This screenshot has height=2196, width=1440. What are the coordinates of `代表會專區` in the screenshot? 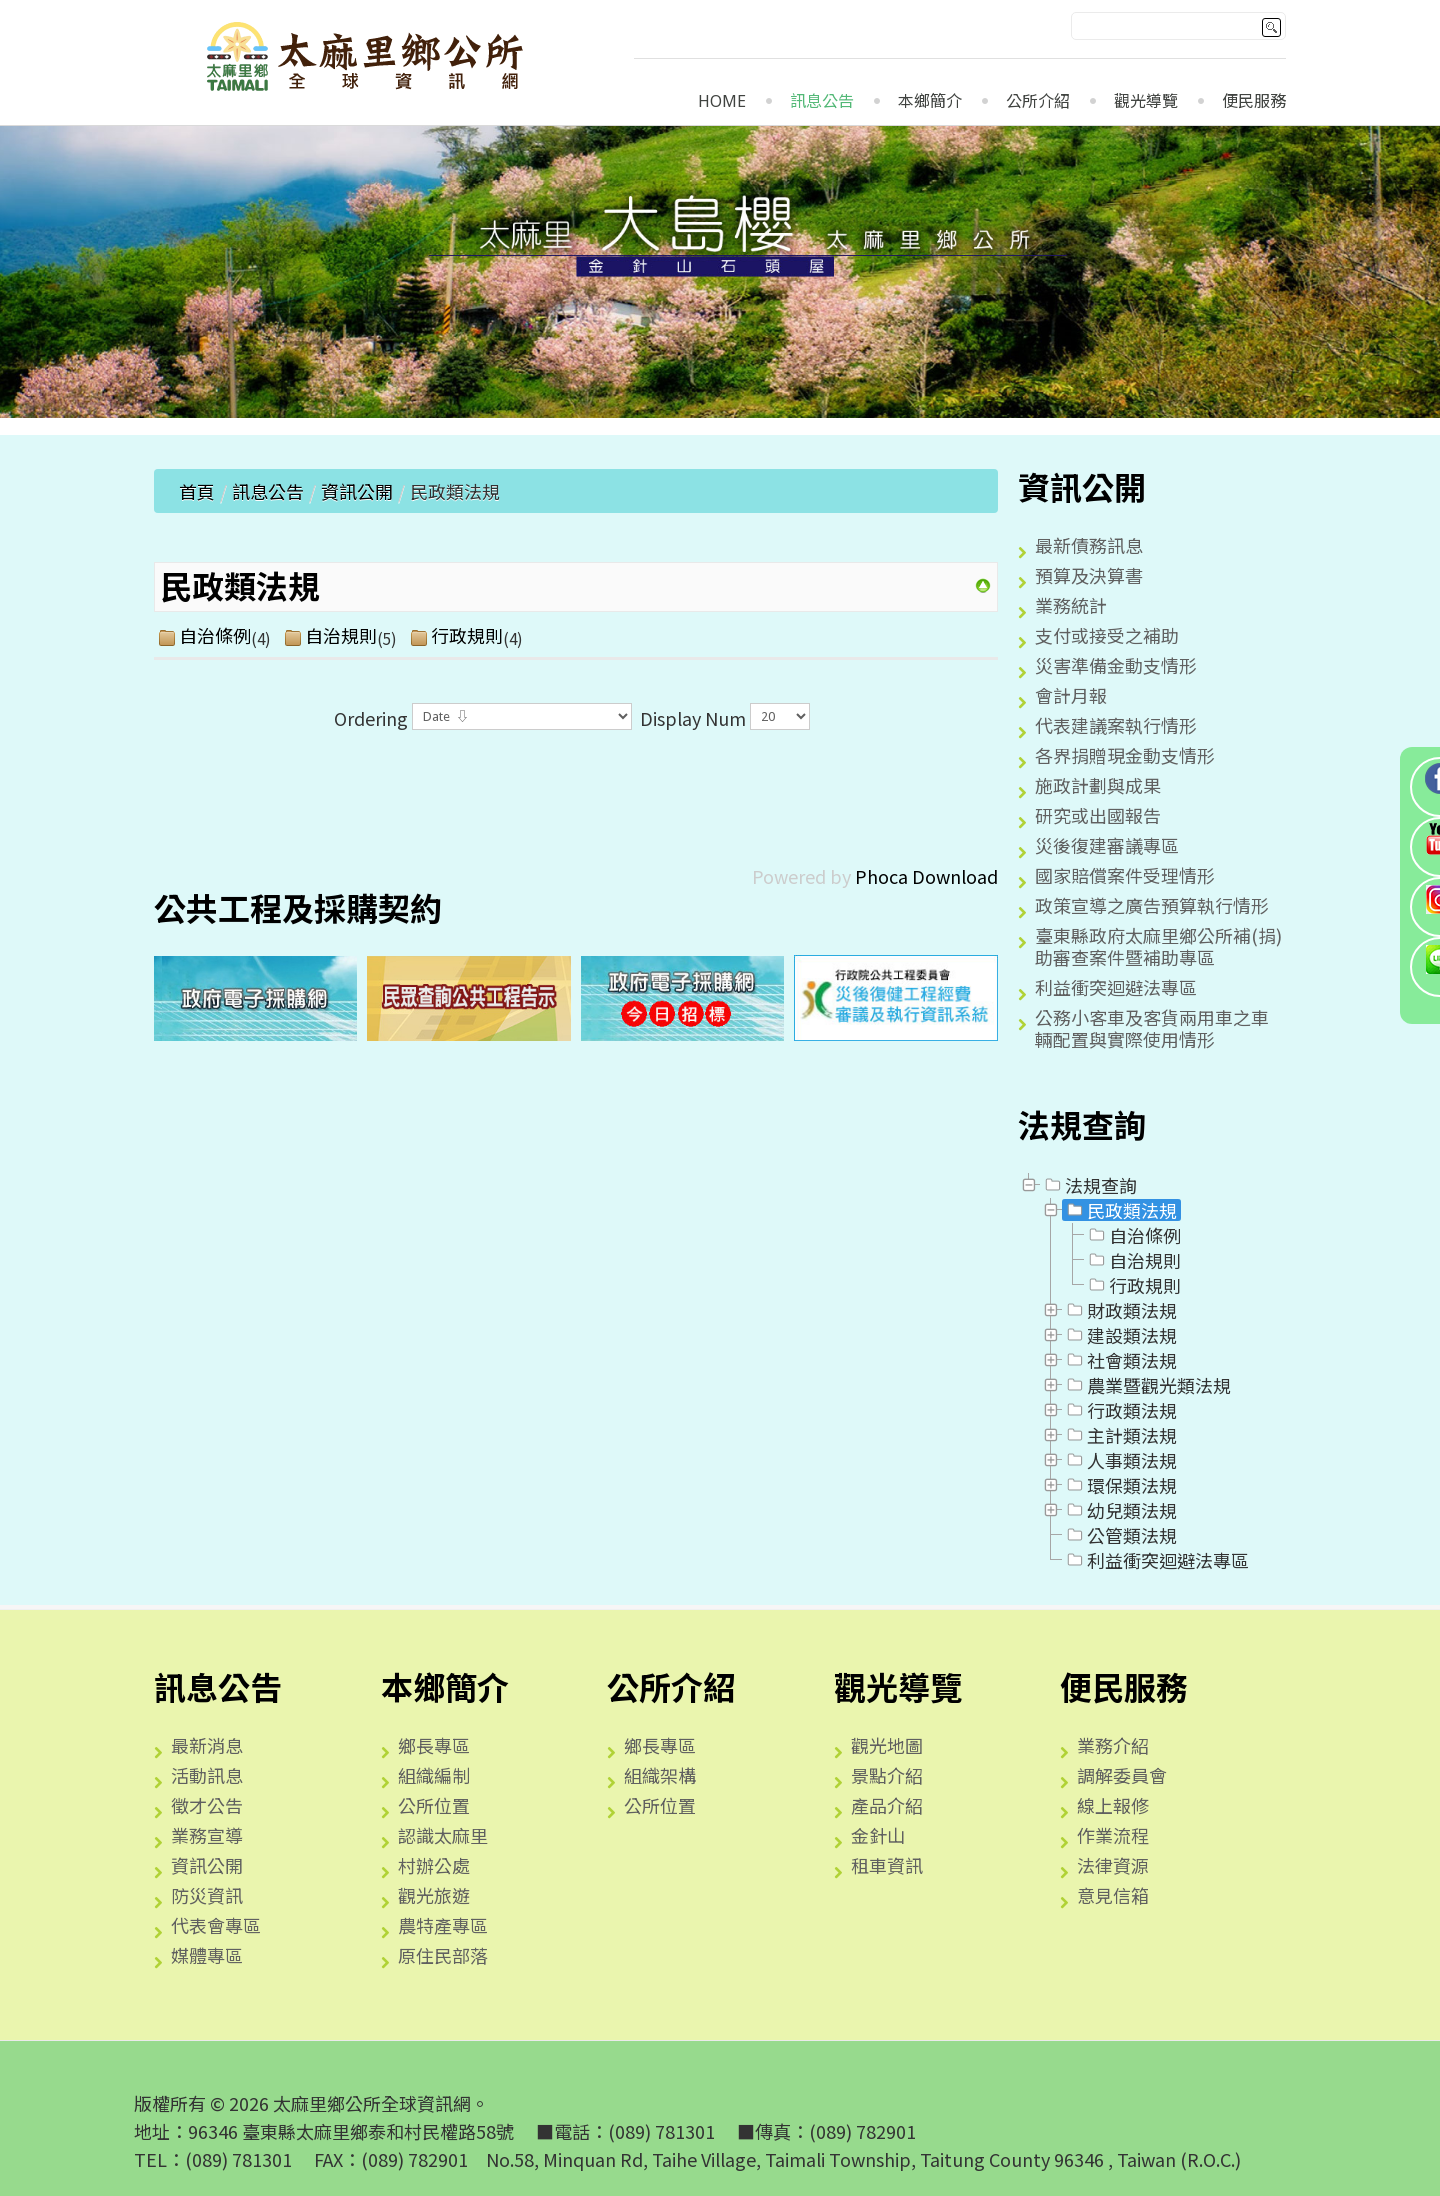 It's located at (216, 1925).